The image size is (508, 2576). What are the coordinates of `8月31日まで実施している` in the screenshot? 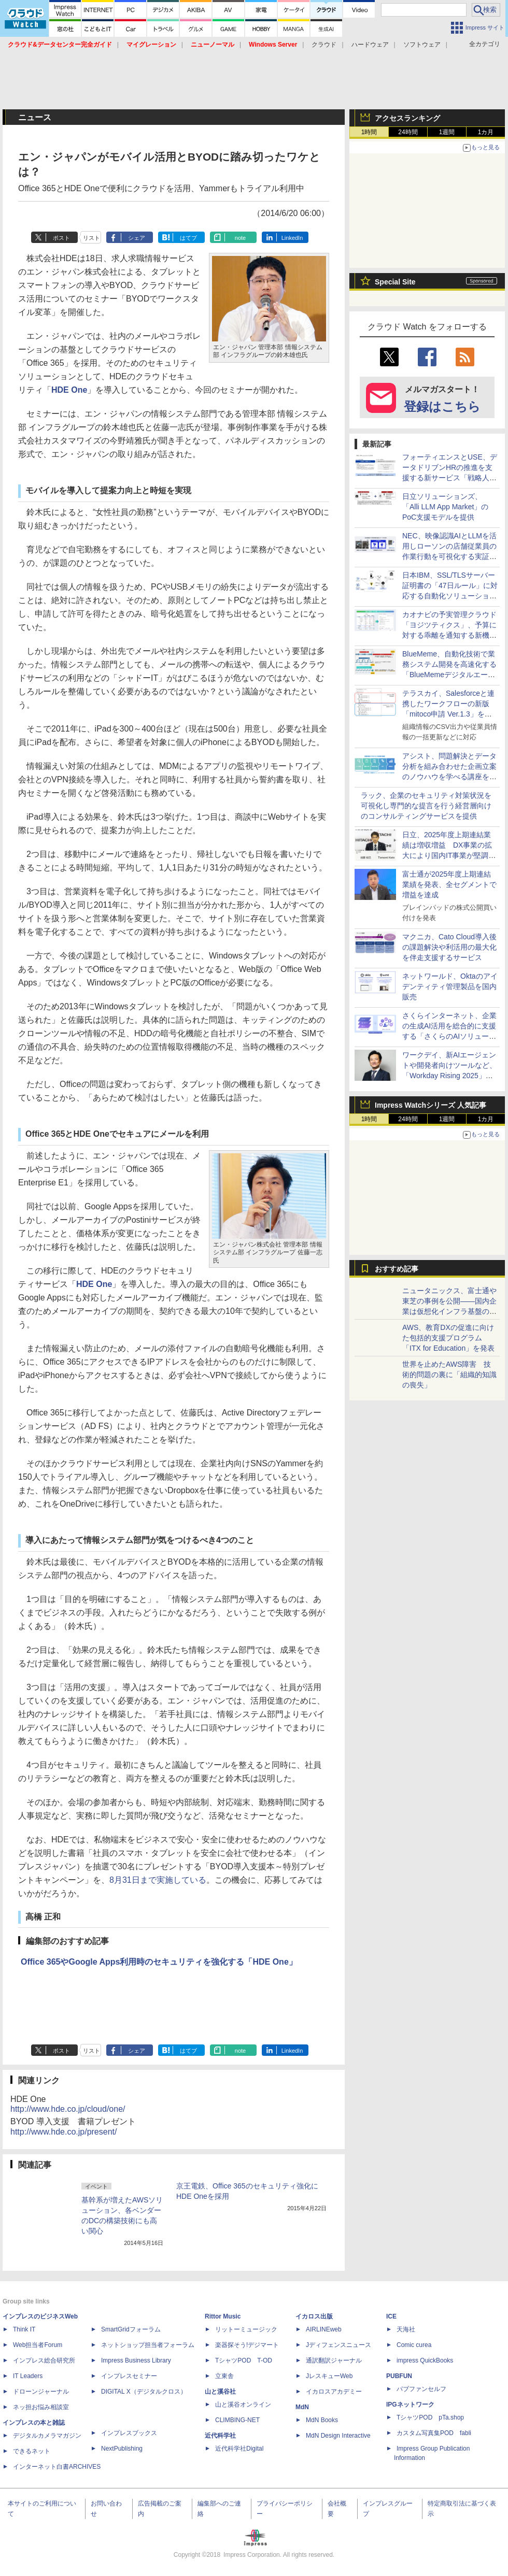 It's located at (157, 1880).